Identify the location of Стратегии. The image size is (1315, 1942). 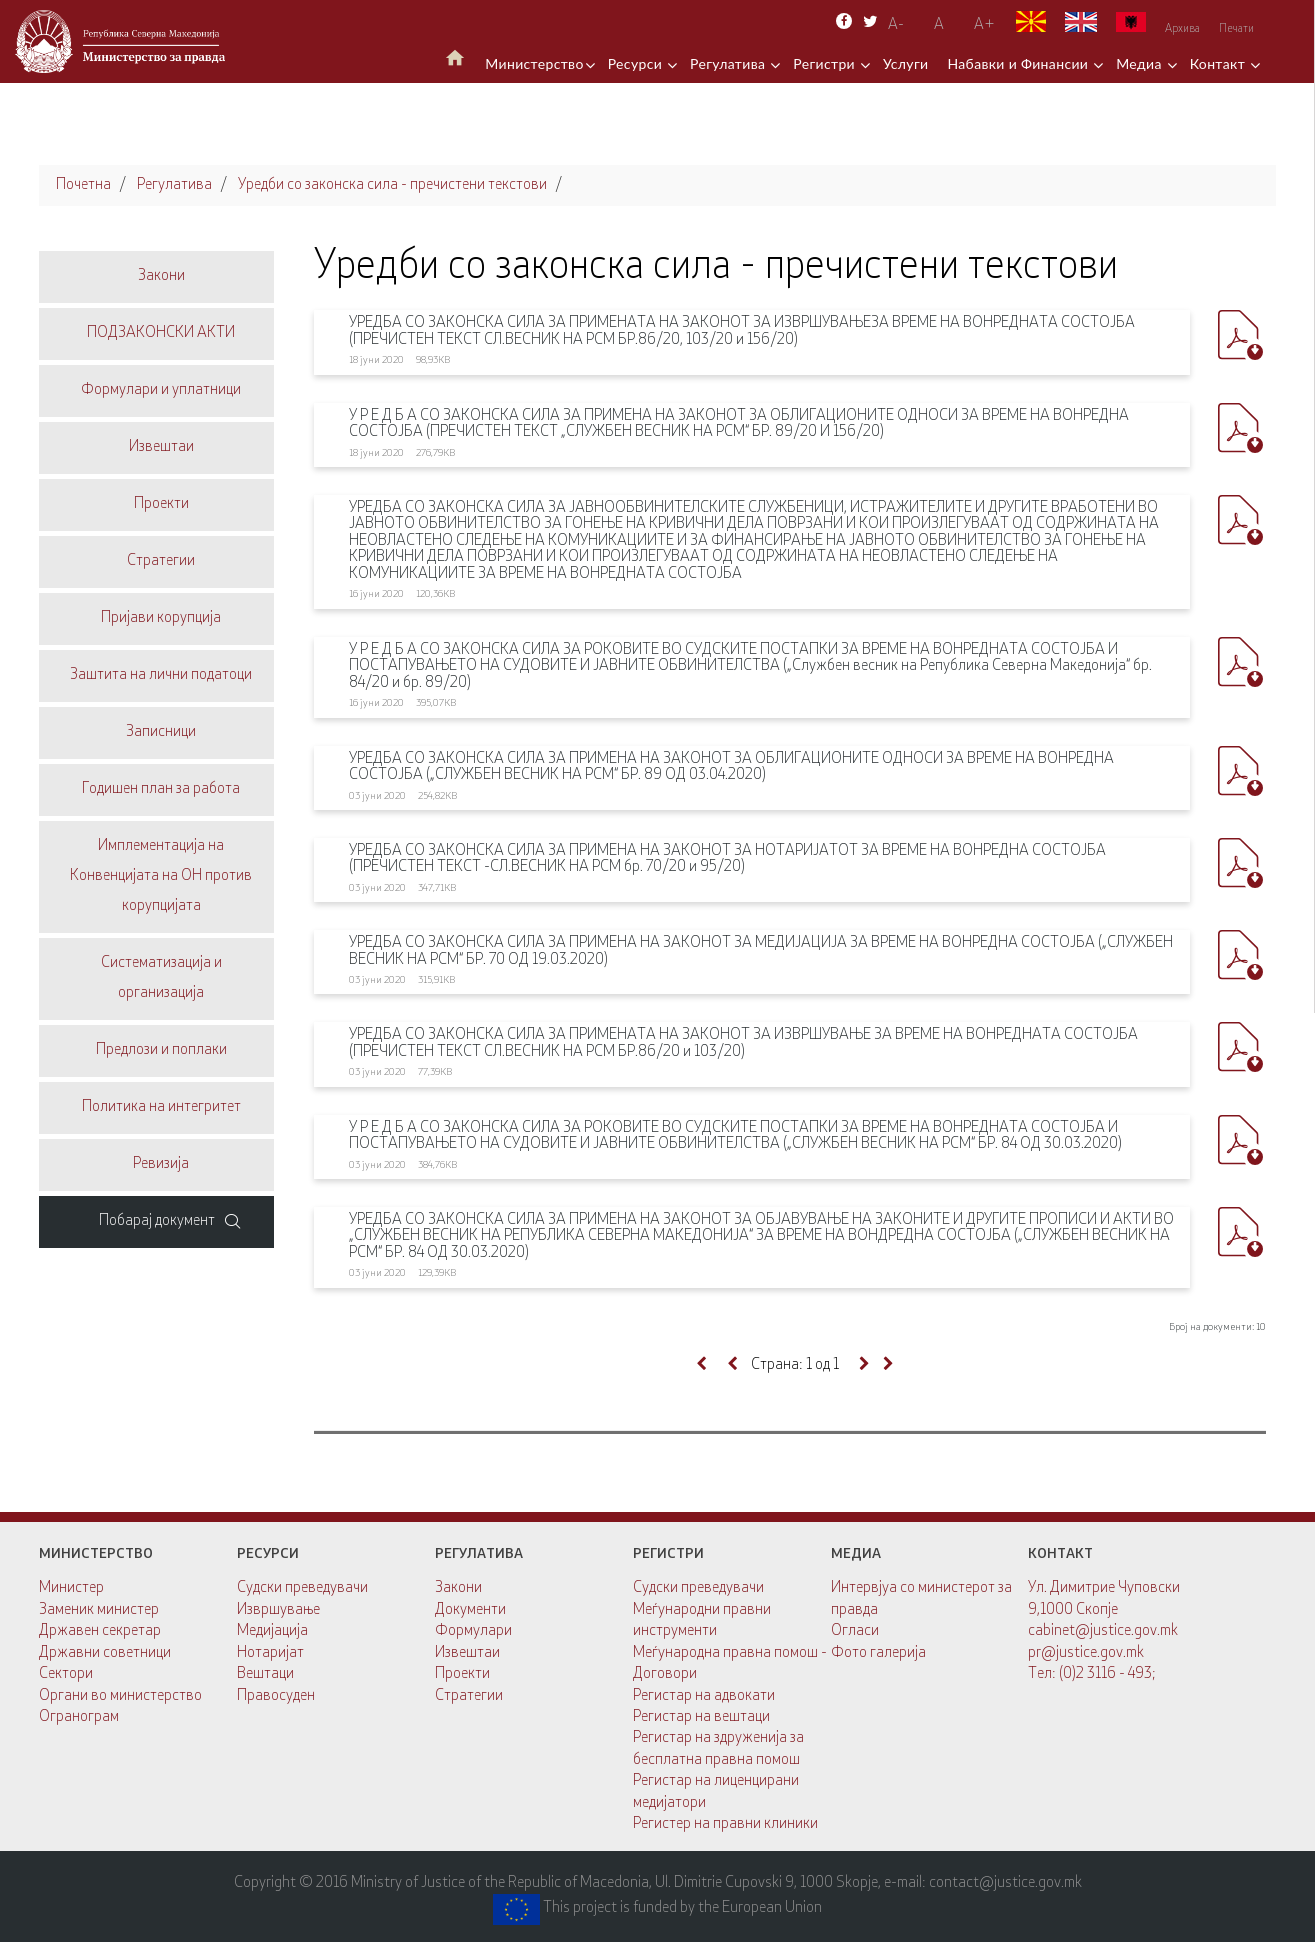
(469, 1696).